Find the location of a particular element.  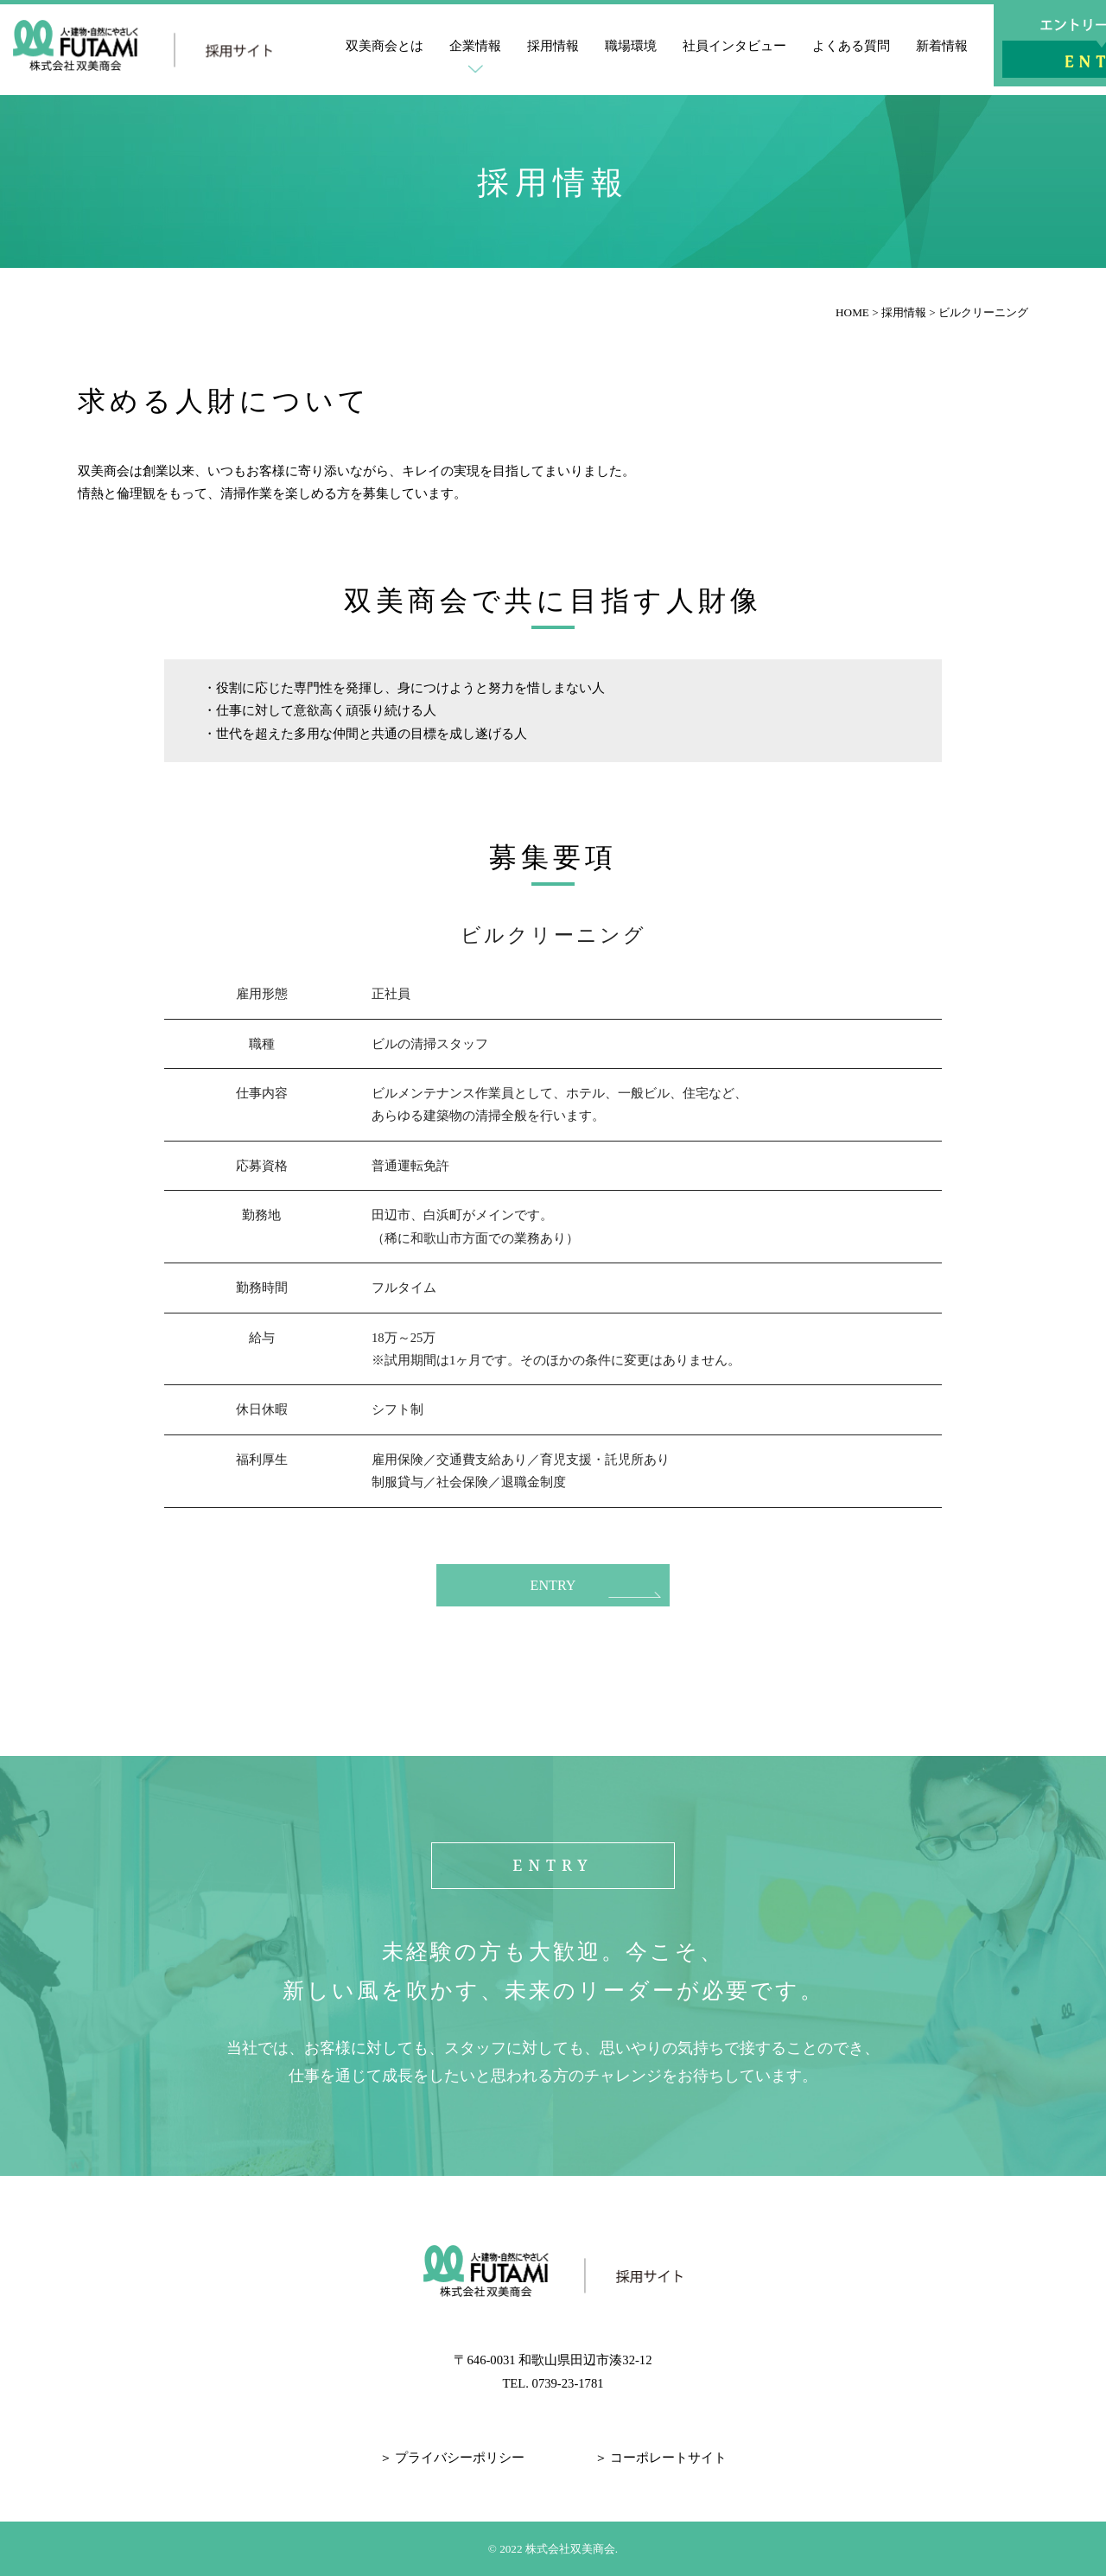

よくある質問 is located at coordinates (851, 46).